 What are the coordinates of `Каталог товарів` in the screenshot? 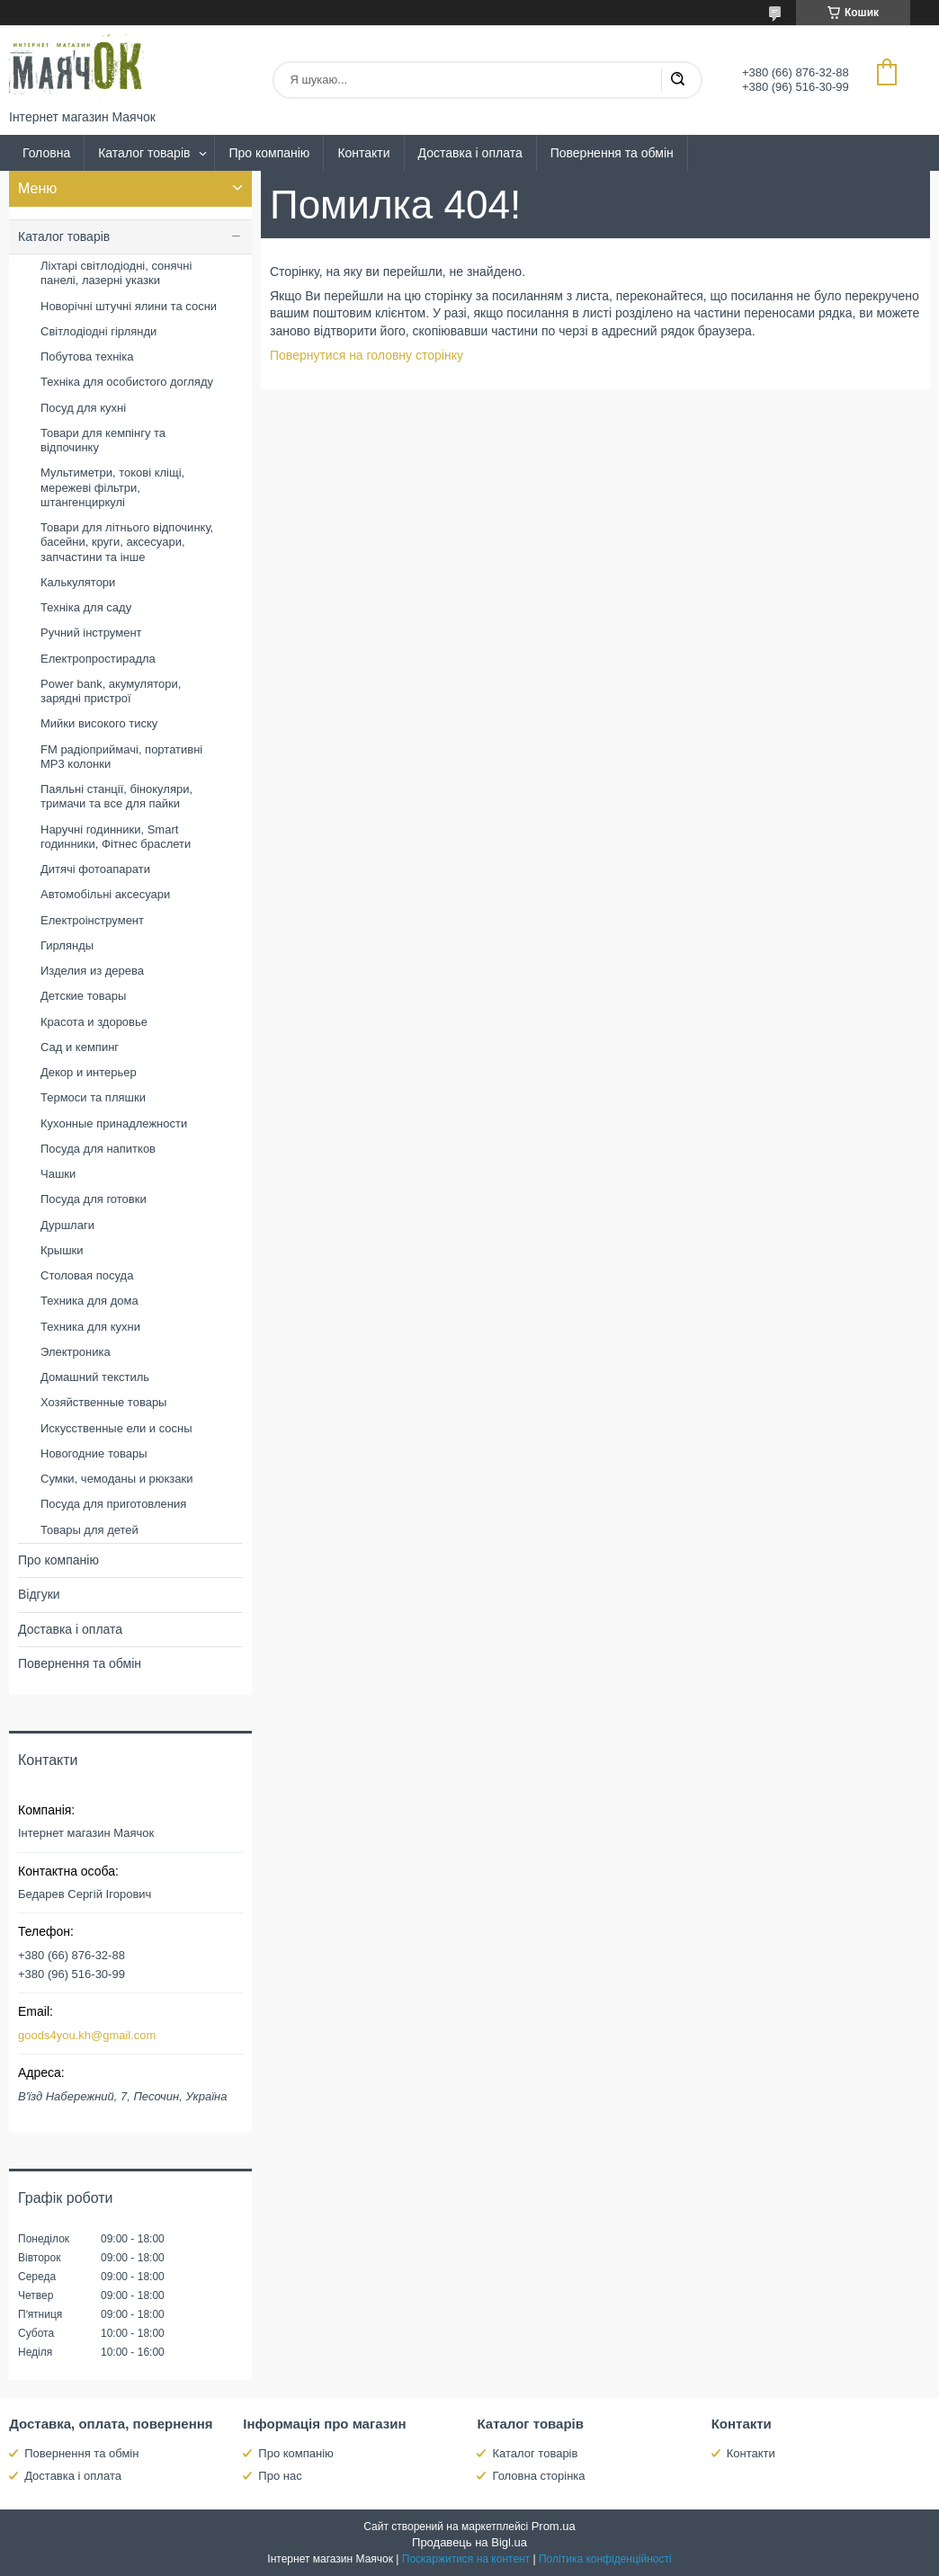 It's located at (144, 153).